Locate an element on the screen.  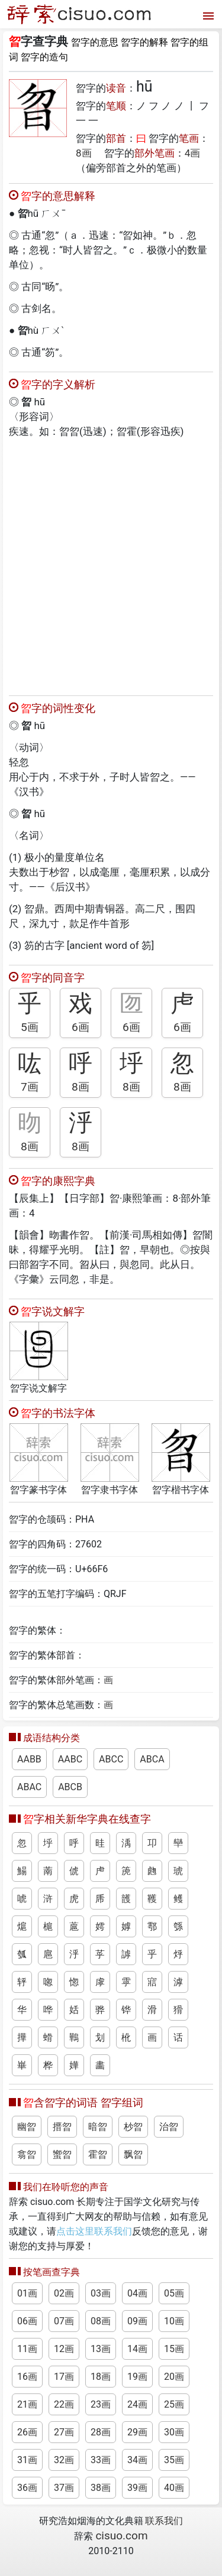
30画 is located at coordinates (174, 2432).